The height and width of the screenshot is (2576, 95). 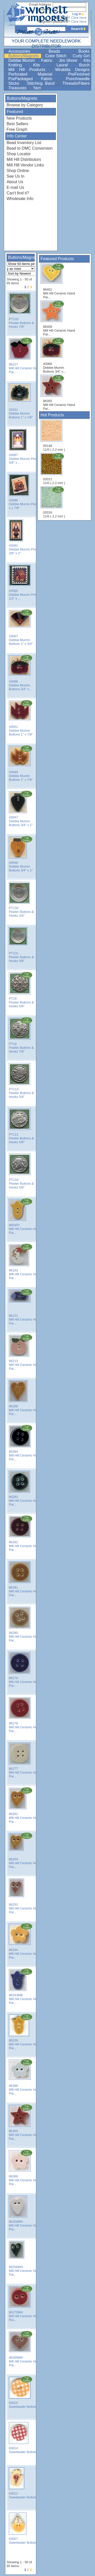 I want to click on 86256MH Mill Hill Ceramic Hand Pai..., so click(x=25, y=2258).